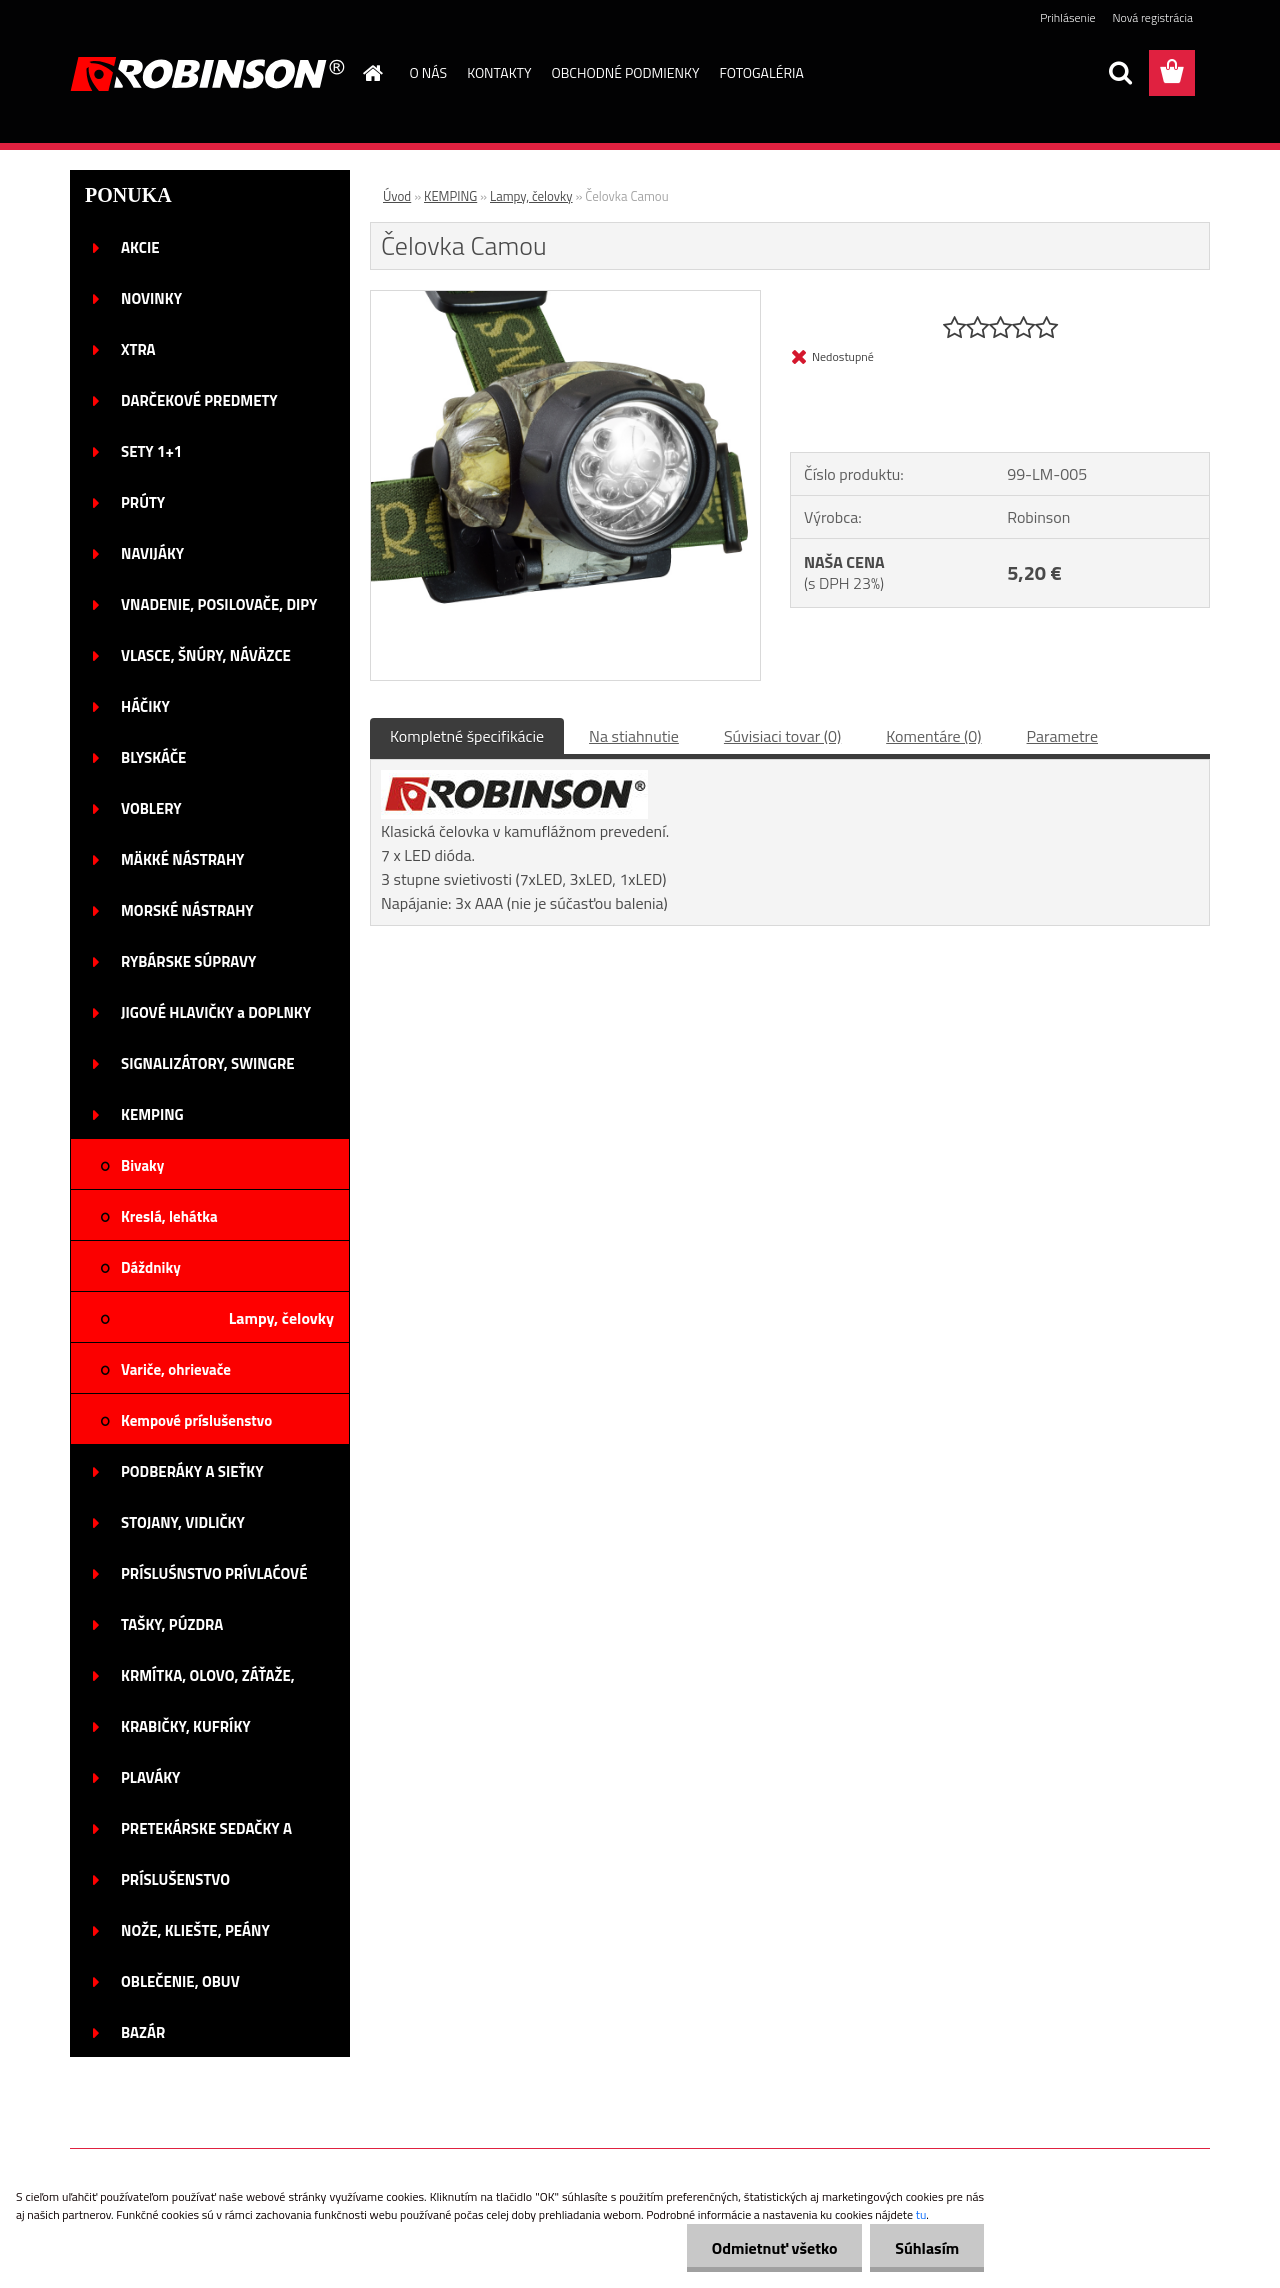 The width and height of the screenshot is (1280, 2288). Describe the element at coordinates (531, 196) in the screenshot. I see `Lampy, čelovky` at that location.